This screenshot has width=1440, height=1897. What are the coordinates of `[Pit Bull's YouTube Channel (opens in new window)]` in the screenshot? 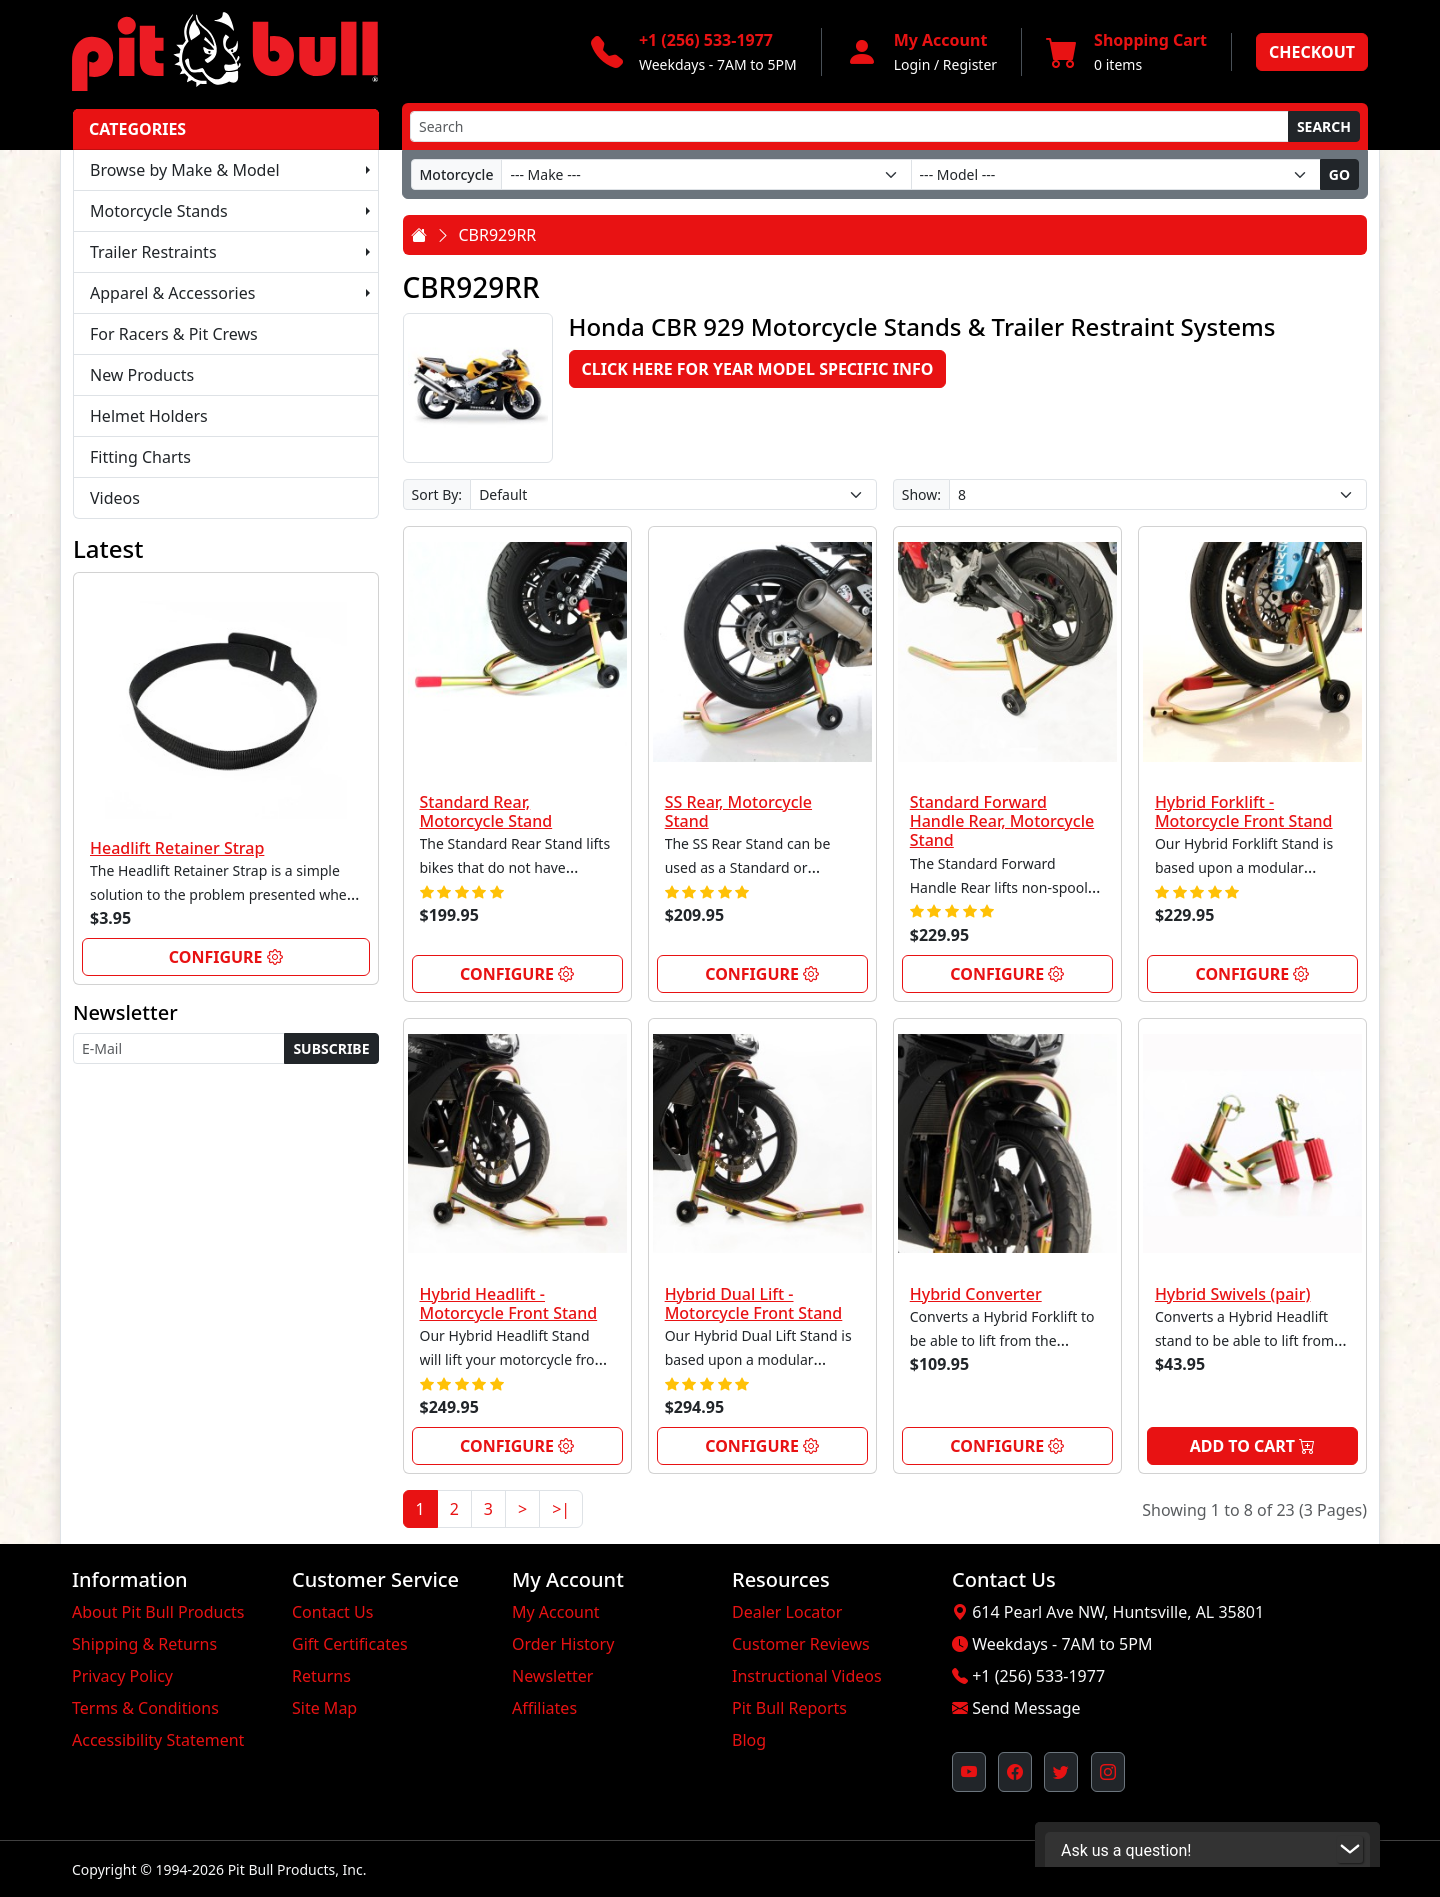 It's located at (969, 1772).